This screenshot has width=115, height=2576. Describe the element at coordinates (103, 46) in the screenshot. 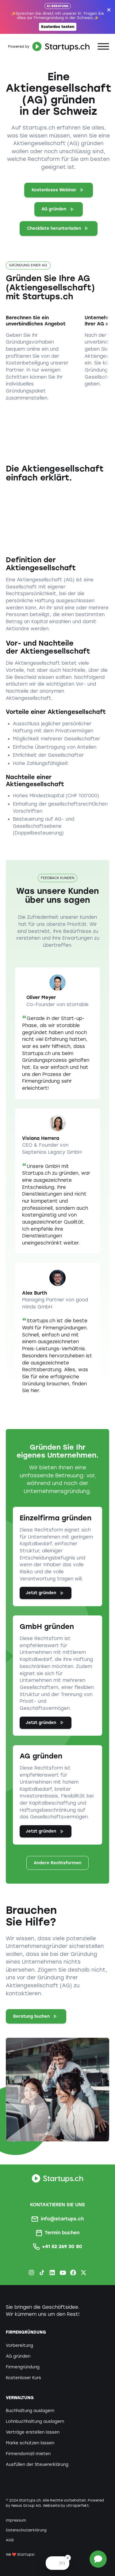

I see `[button]` at that location.